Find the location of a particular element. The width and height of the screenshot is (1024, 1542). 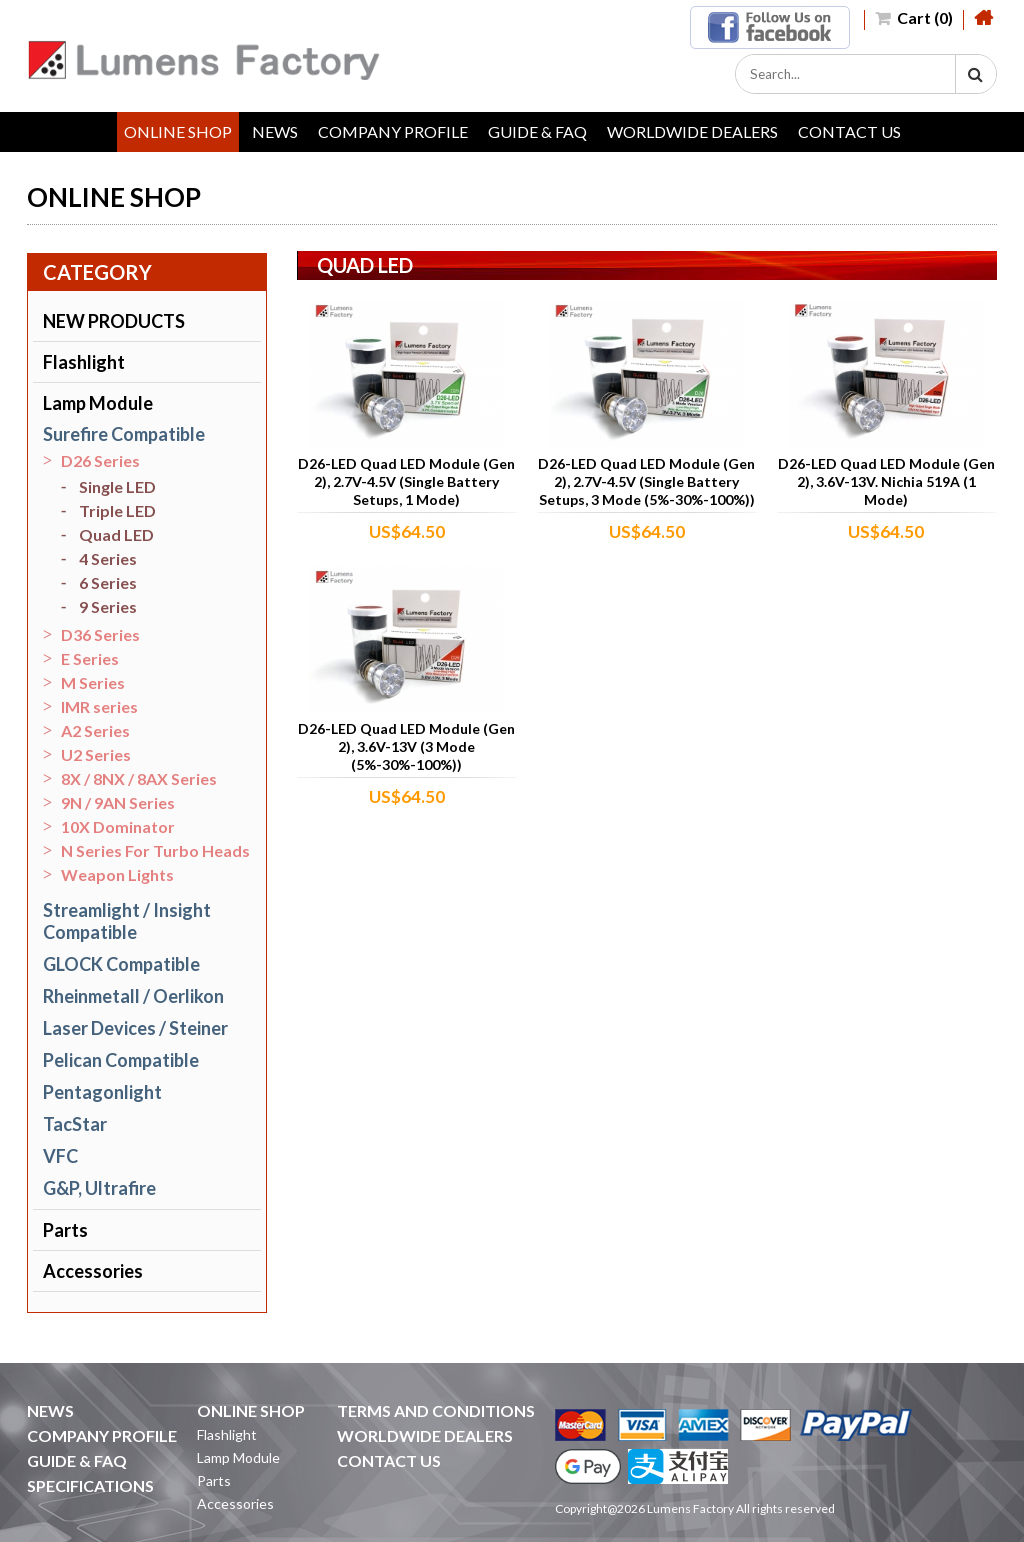

Single LED is located at coordinates (117, 486).